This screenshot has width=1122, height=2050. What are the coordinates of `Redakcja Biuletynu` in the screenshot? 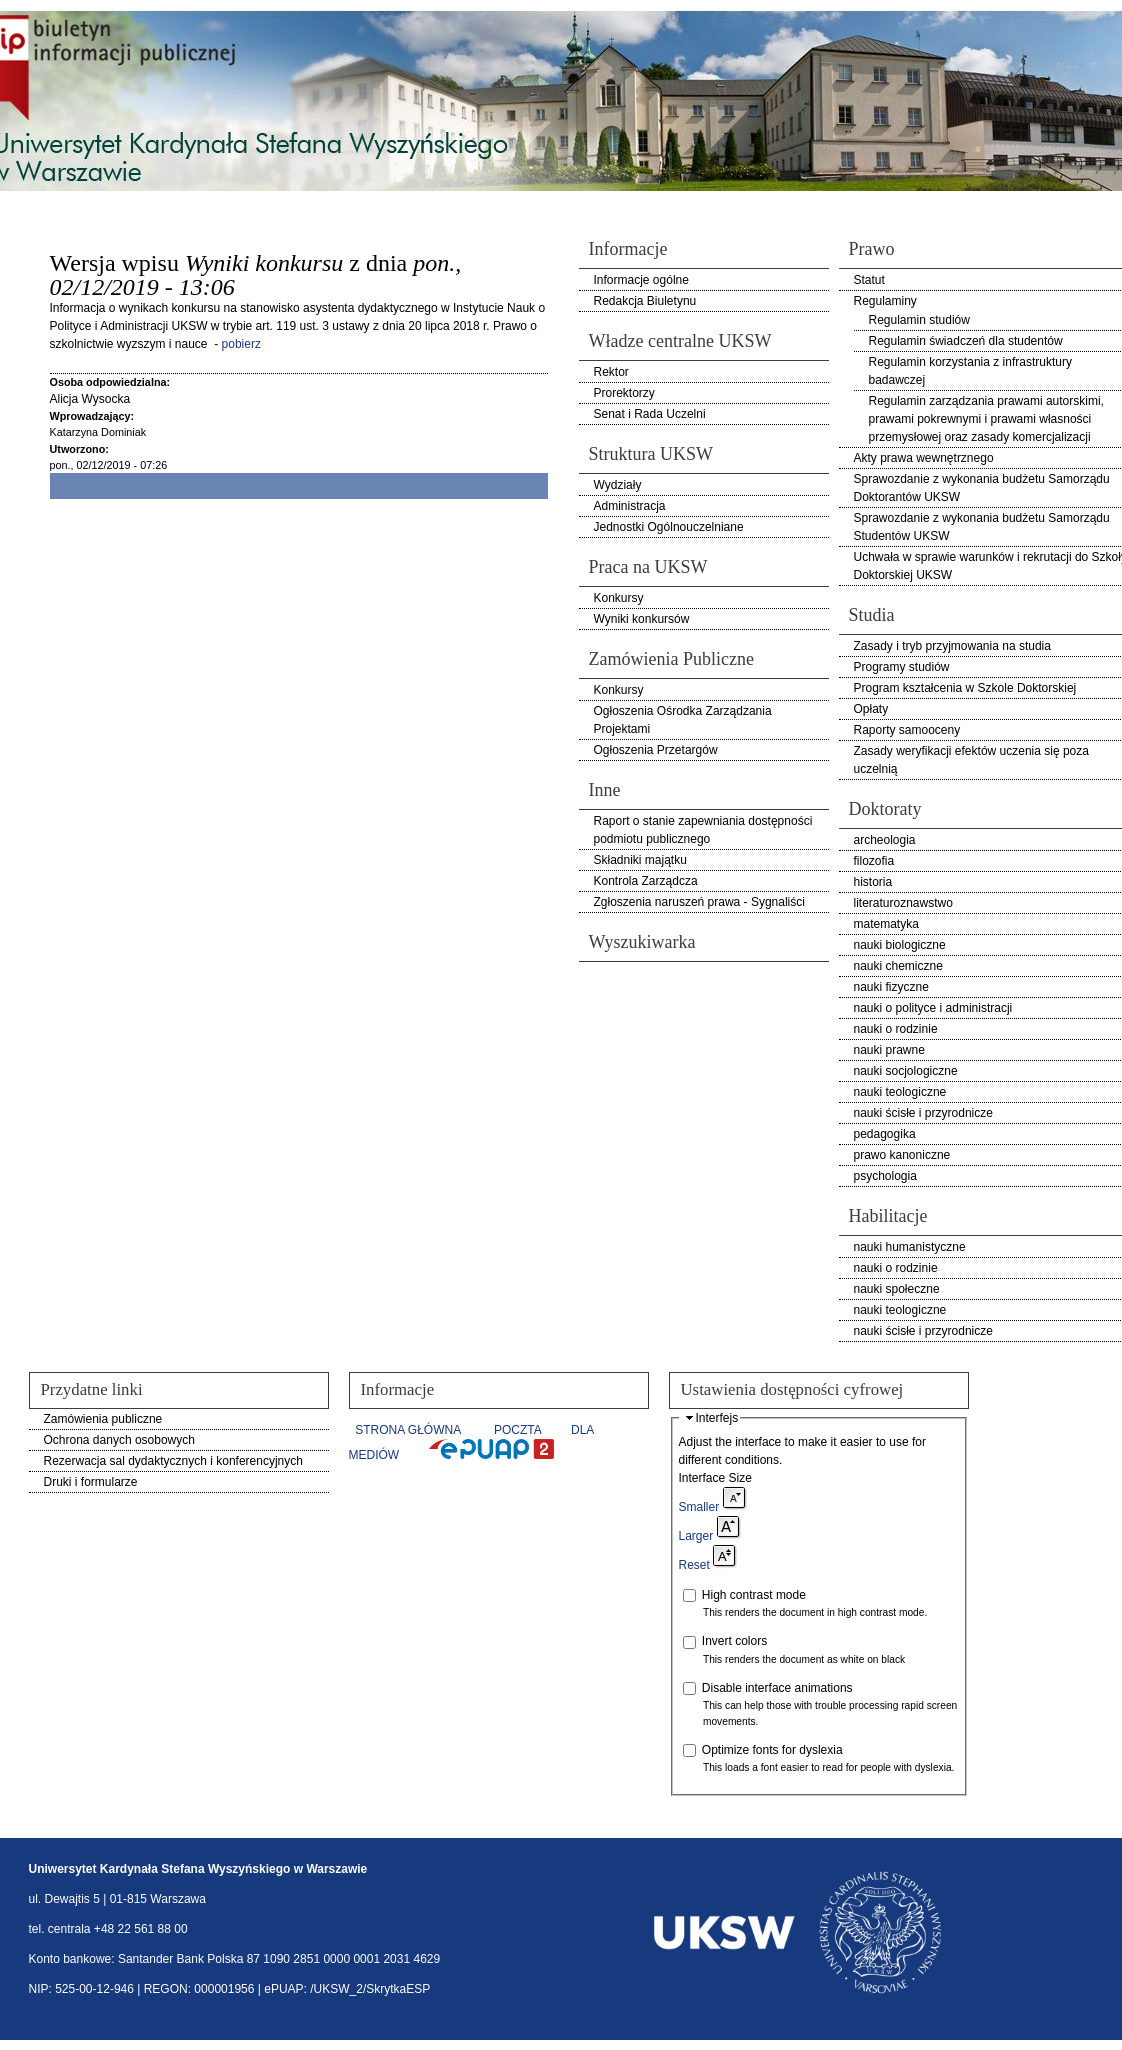 It's located at (645, 301).